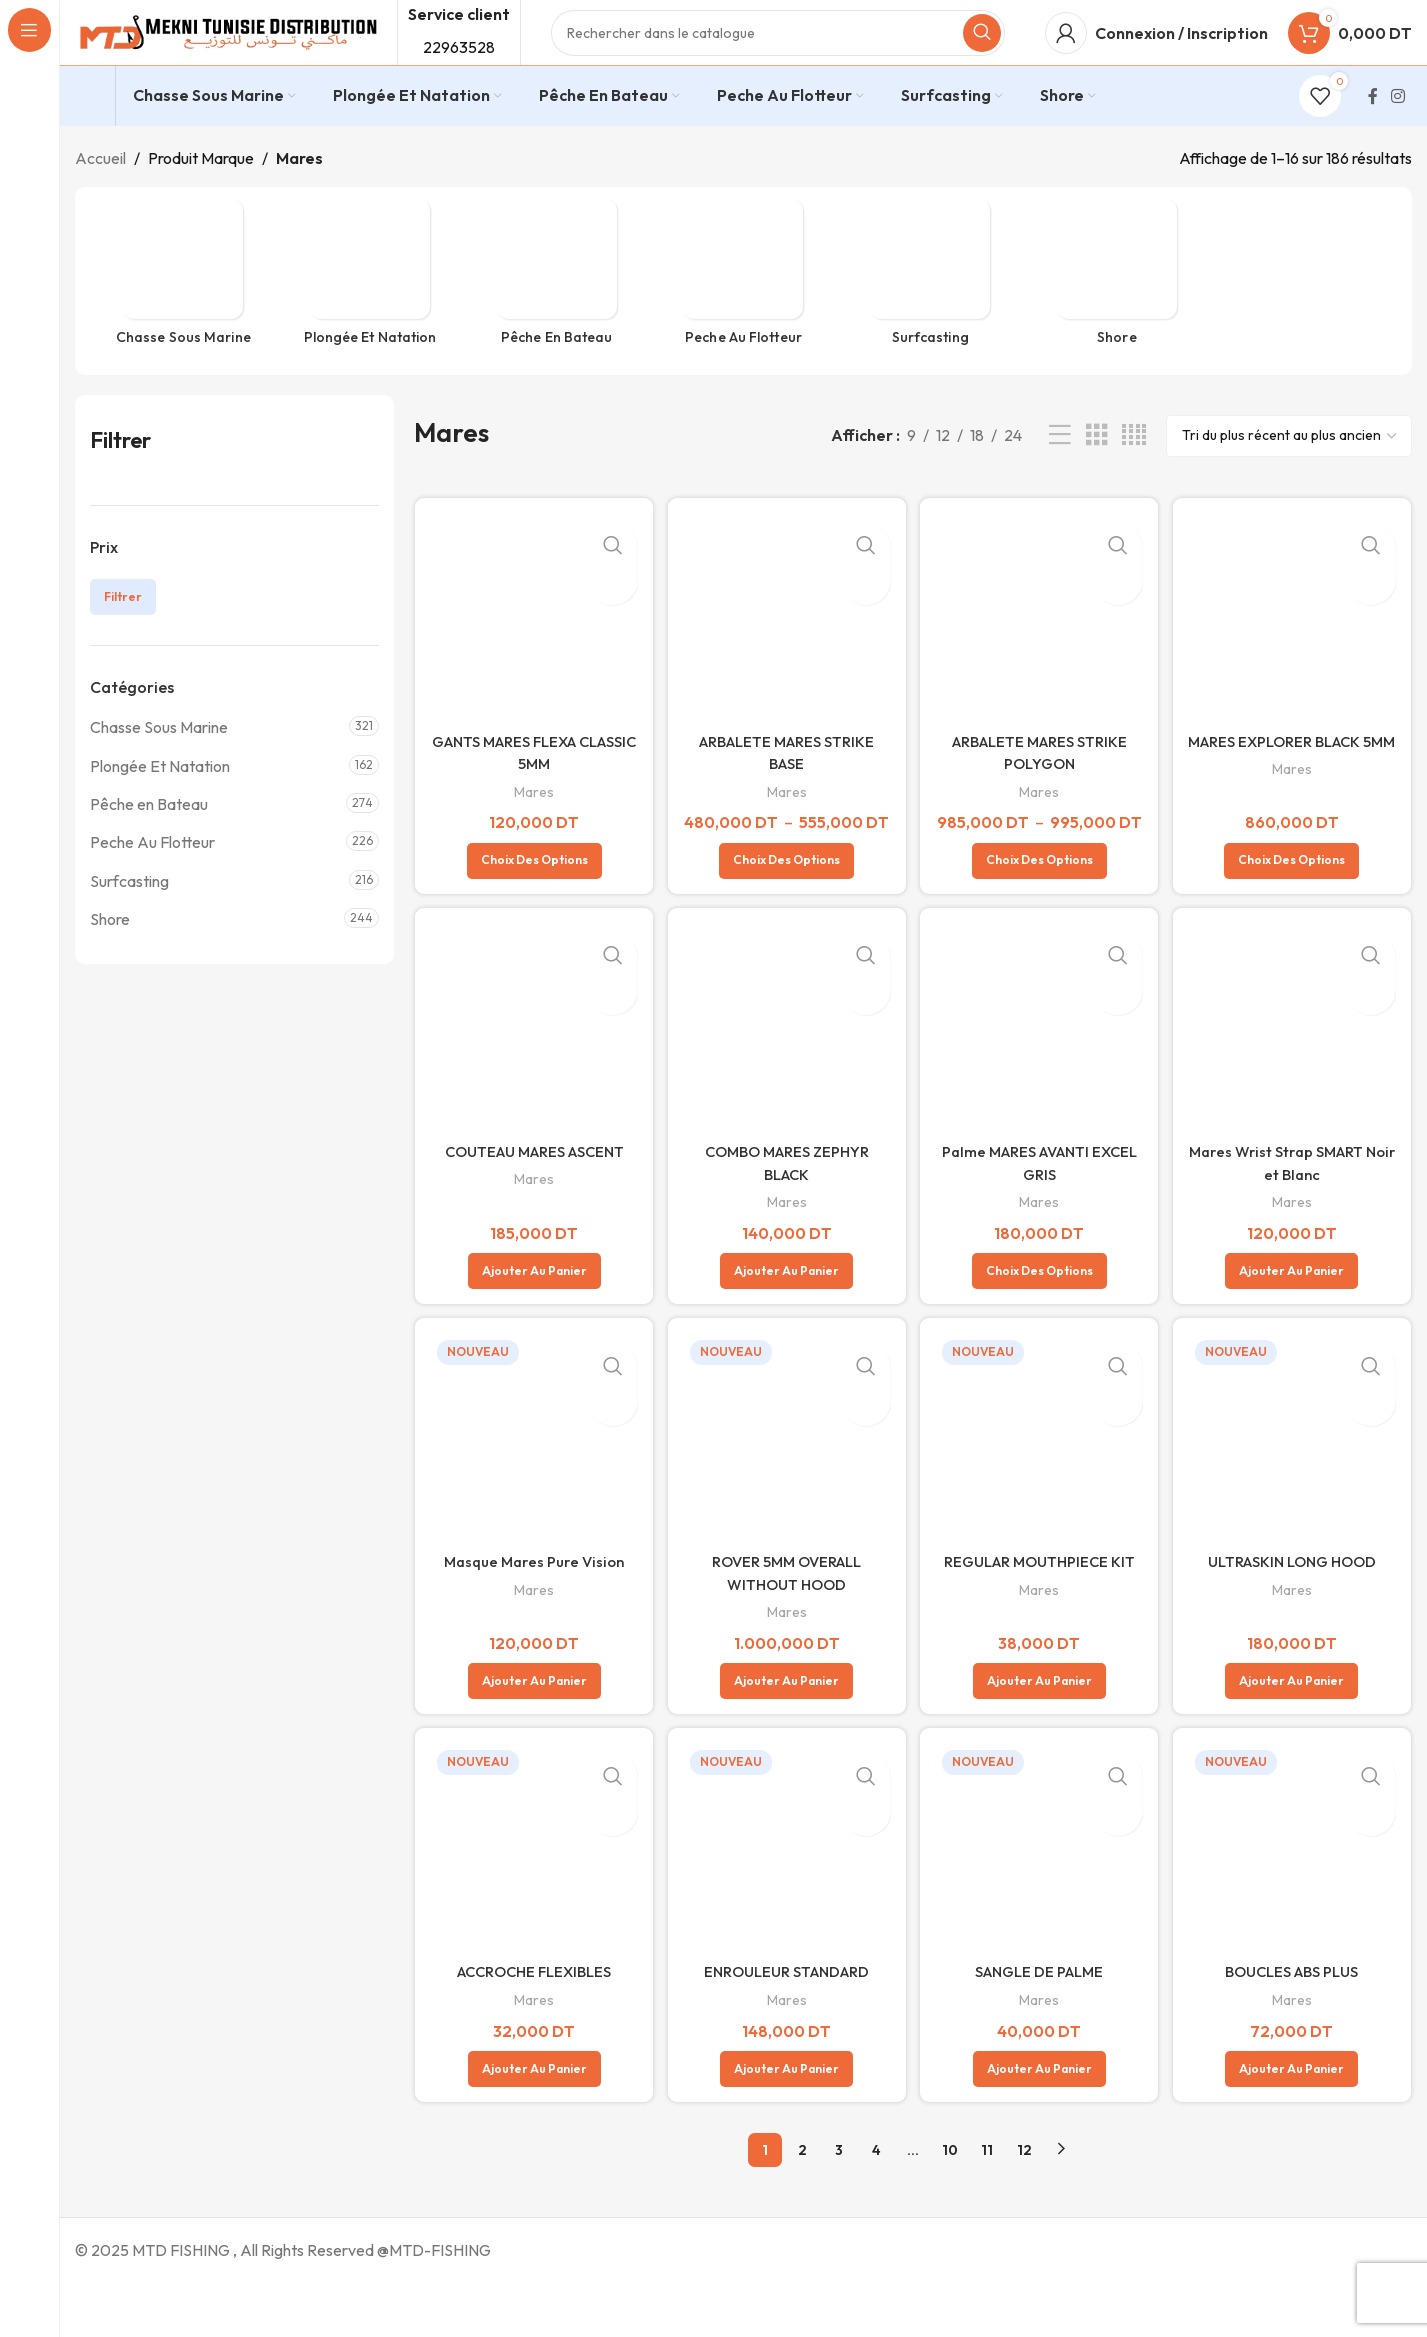  I want to click on [Sélectionner les options pour “Palme MARES AVANTI EXCEL GRIS”], so click(1040, 1323).